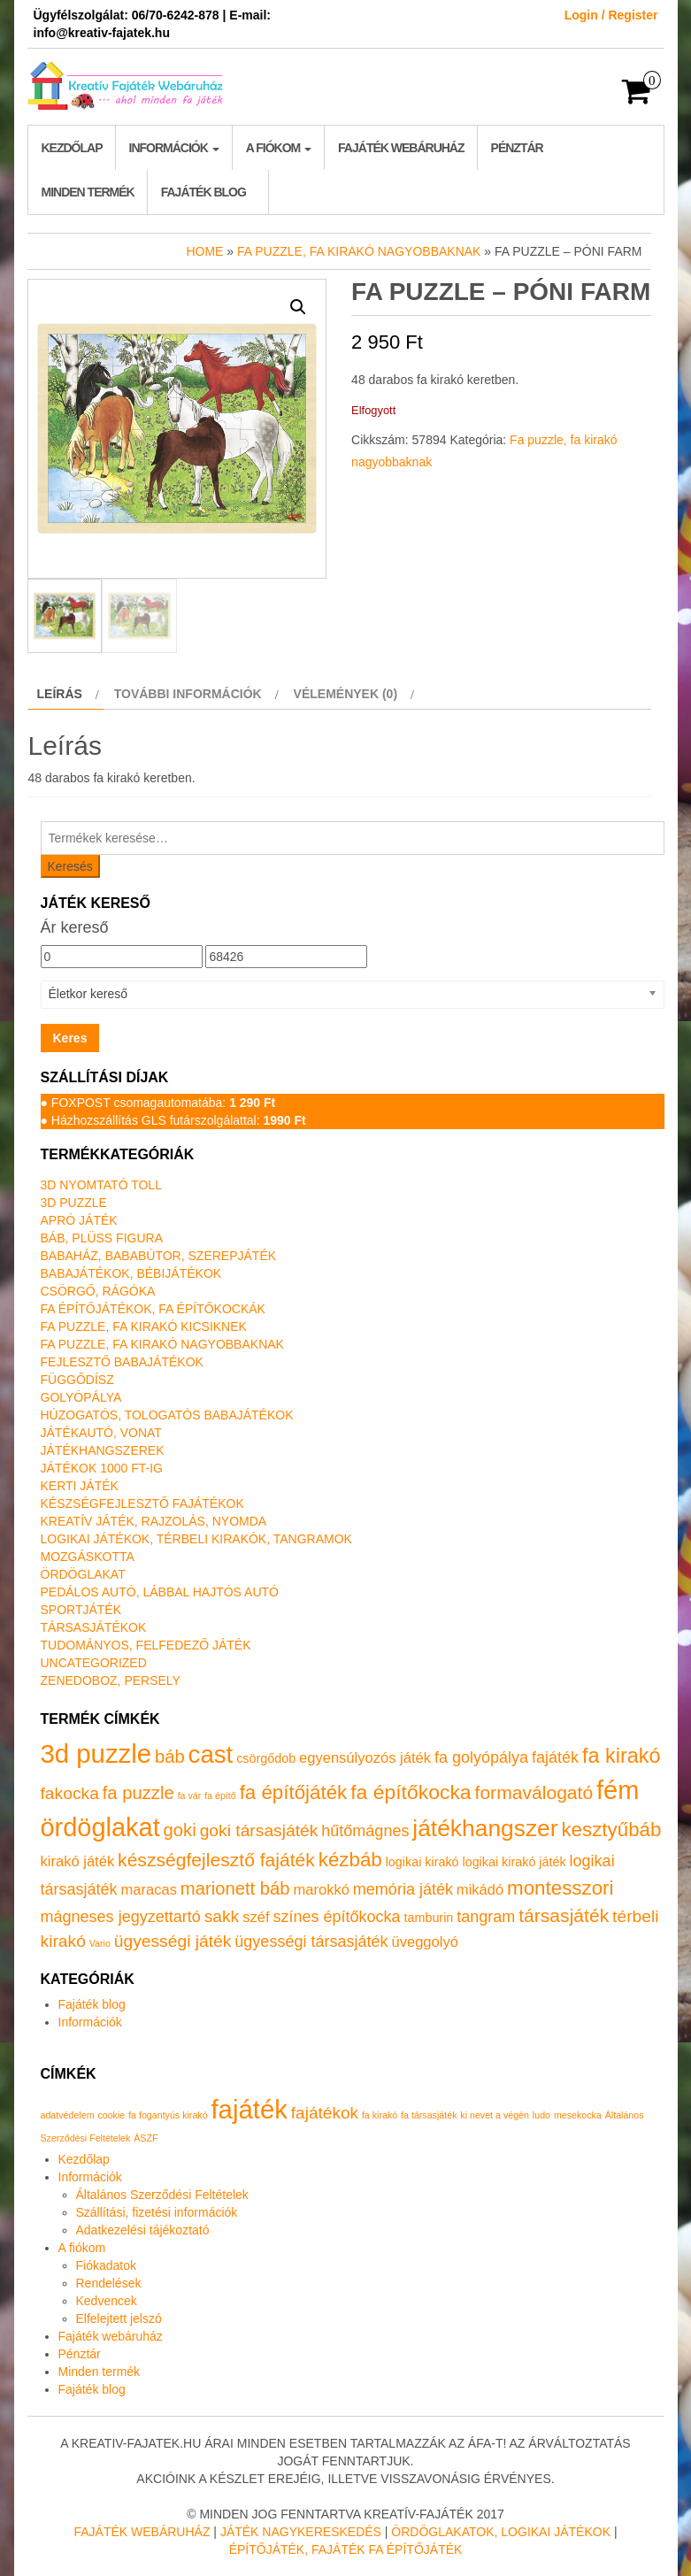  I want to click on 3d puzzle [3d puzzle (32 termék)], so click(96, 1753).